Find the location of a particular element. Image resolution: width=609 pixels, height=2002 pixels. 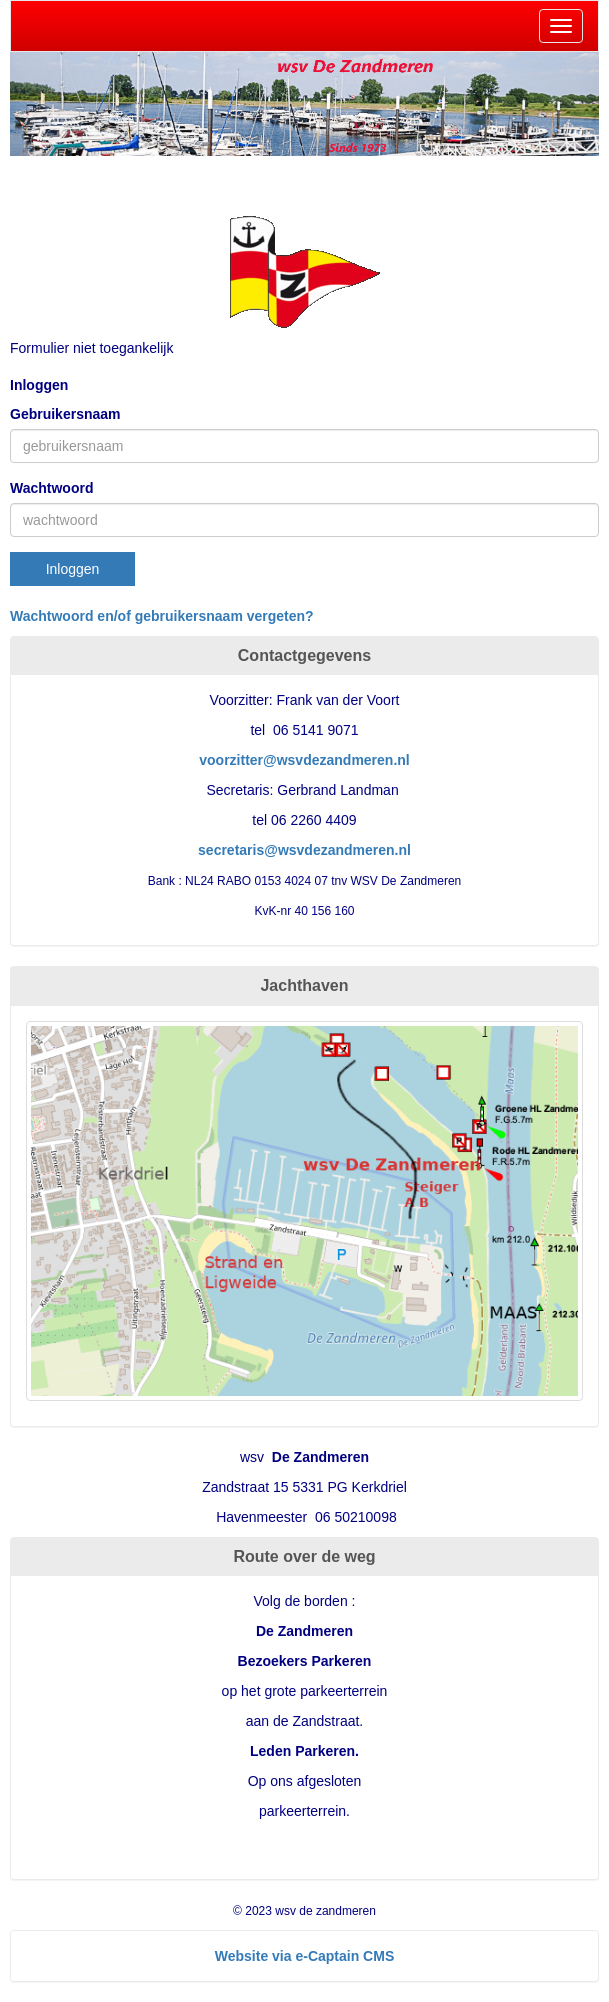

Gebruikersnaam is located at coordinates (65, 414).